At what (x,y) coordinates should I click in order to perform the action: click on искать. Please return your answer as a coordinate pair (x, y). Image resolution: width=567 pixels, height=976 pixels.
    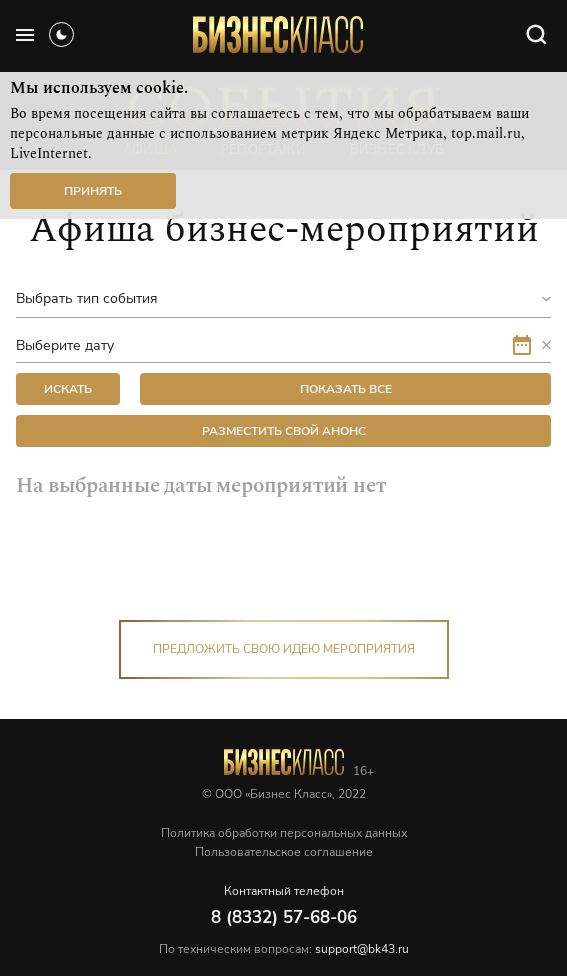
    Looking at the image, I should click on (68, 389).